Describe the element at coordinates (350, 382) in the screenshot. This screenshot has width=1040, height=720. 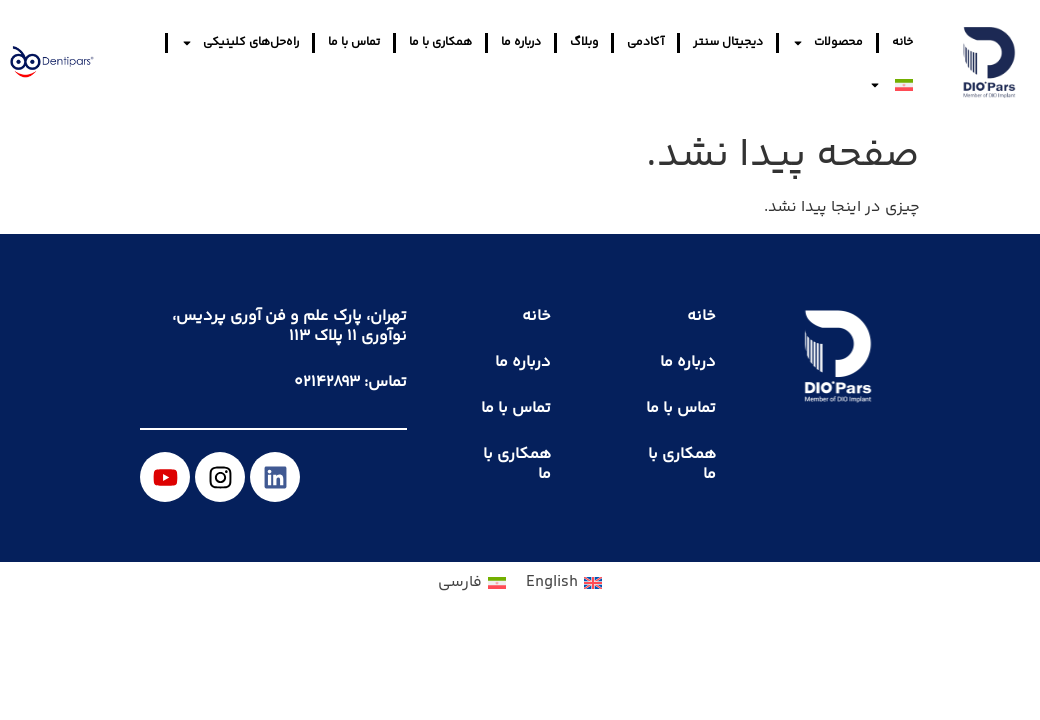
I see `تماس: ۰۲۱۴۲۸۹۳` at that location.